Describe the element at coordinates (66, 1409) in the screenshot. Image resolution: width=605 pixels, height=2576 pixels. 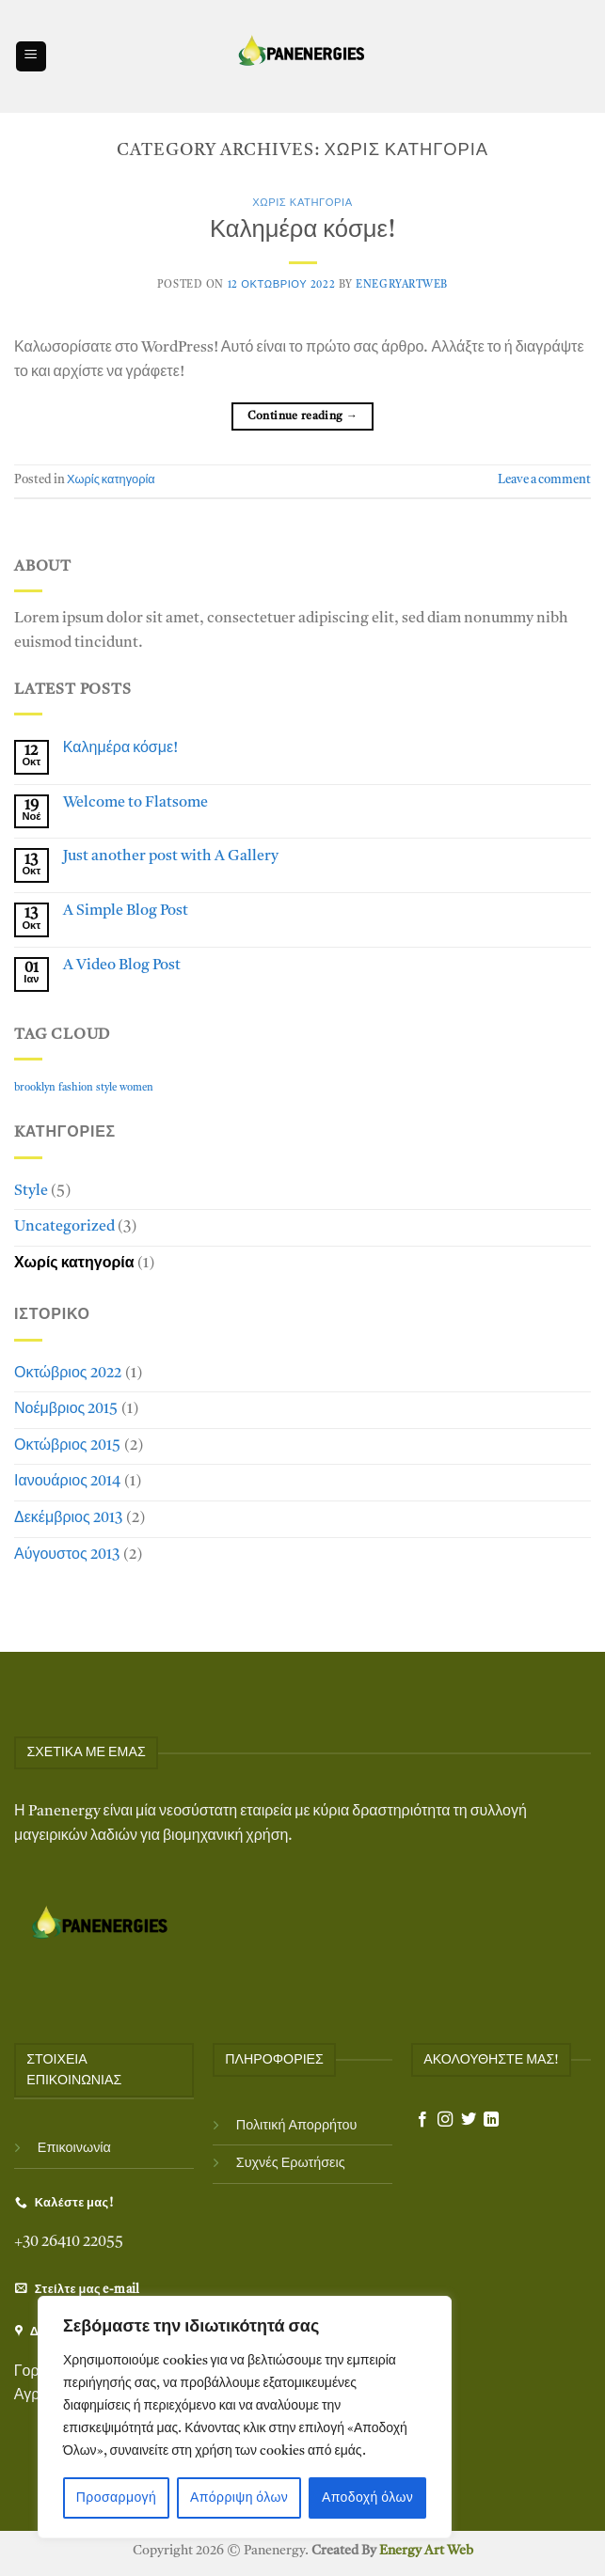
I see `Νοέμβριος 2015` at that location.